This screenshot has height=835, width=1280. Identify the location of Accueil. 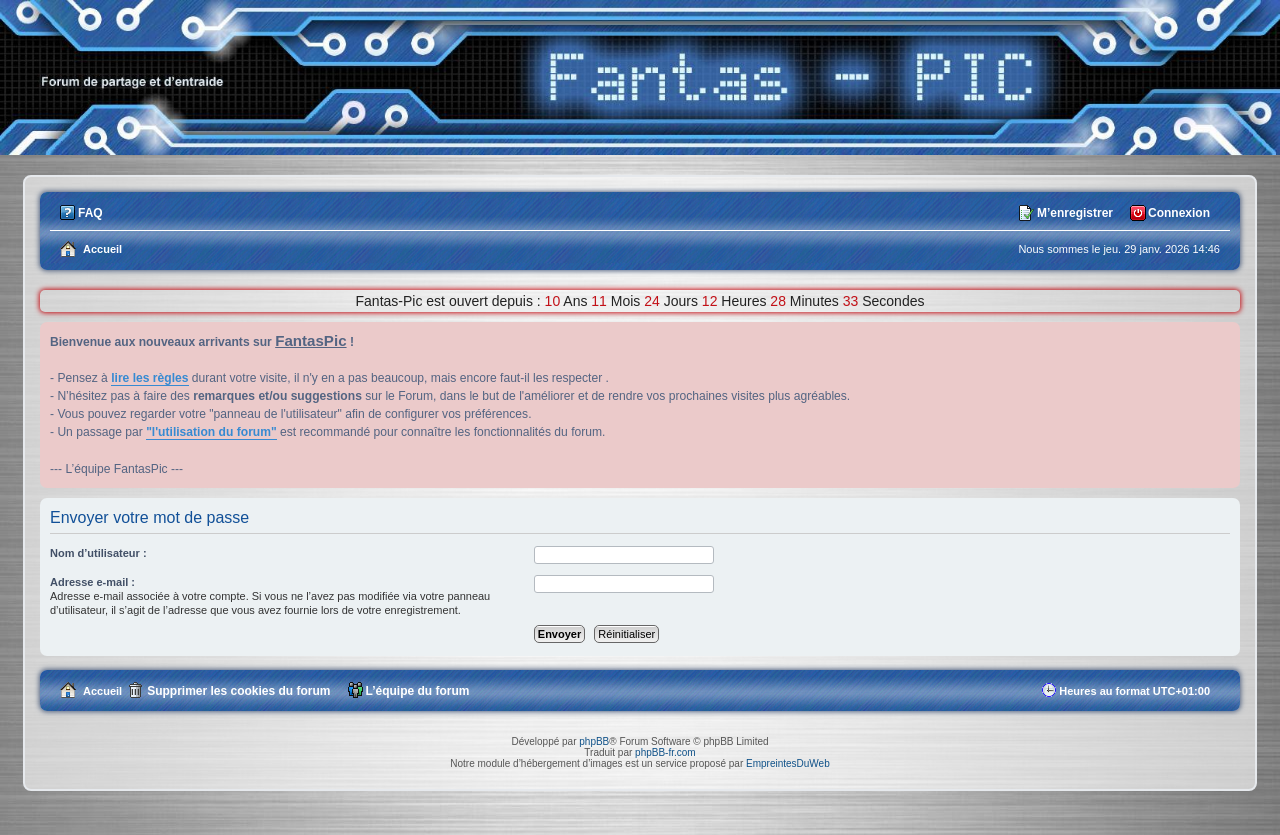
(102, 691).